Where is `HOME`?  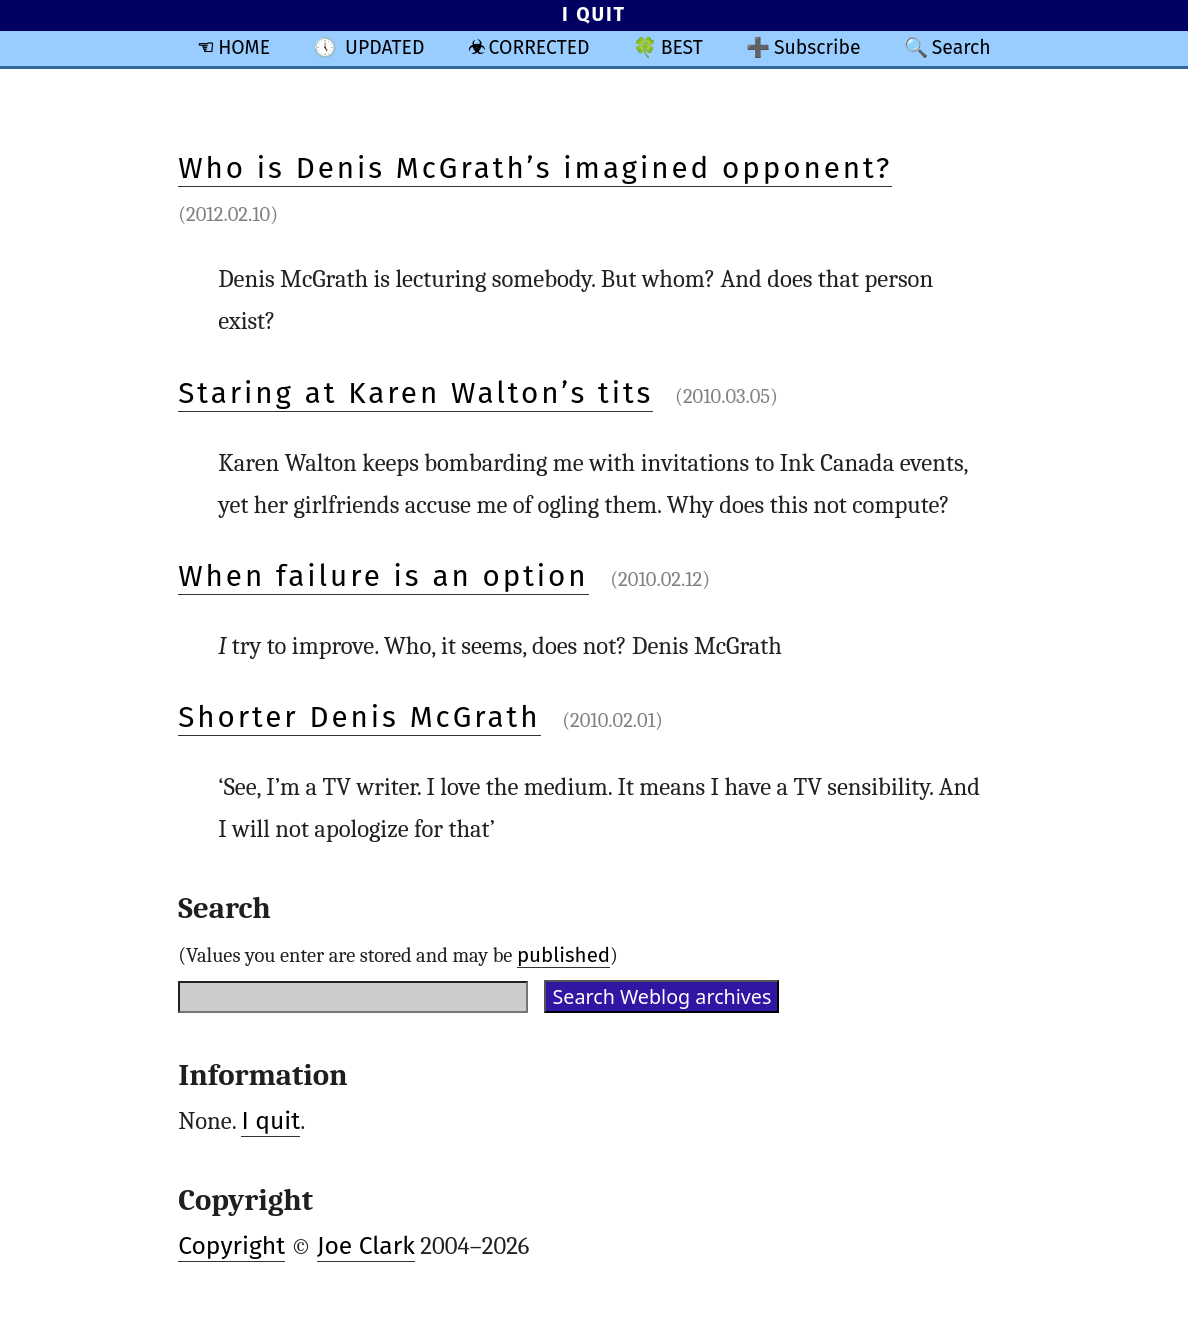
HOME is located at coordinates (244, 47).